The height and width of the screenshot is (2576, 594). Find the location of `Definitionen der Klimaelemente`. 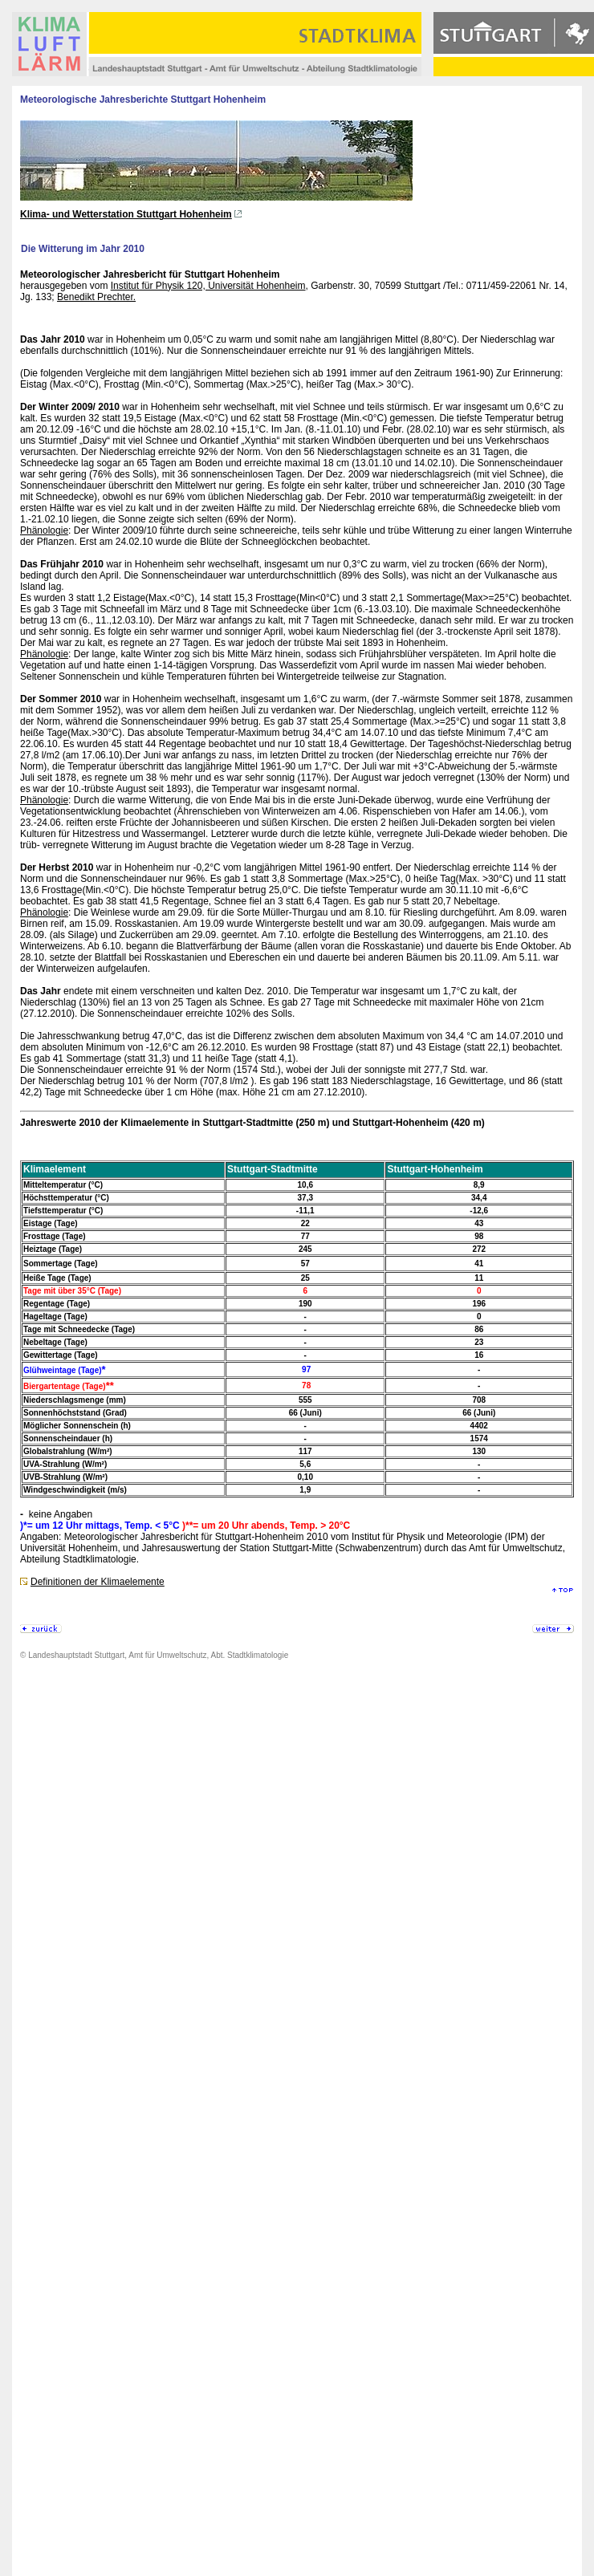

Definitionen der Klimaelemente is located at coordinates (98, 1581).